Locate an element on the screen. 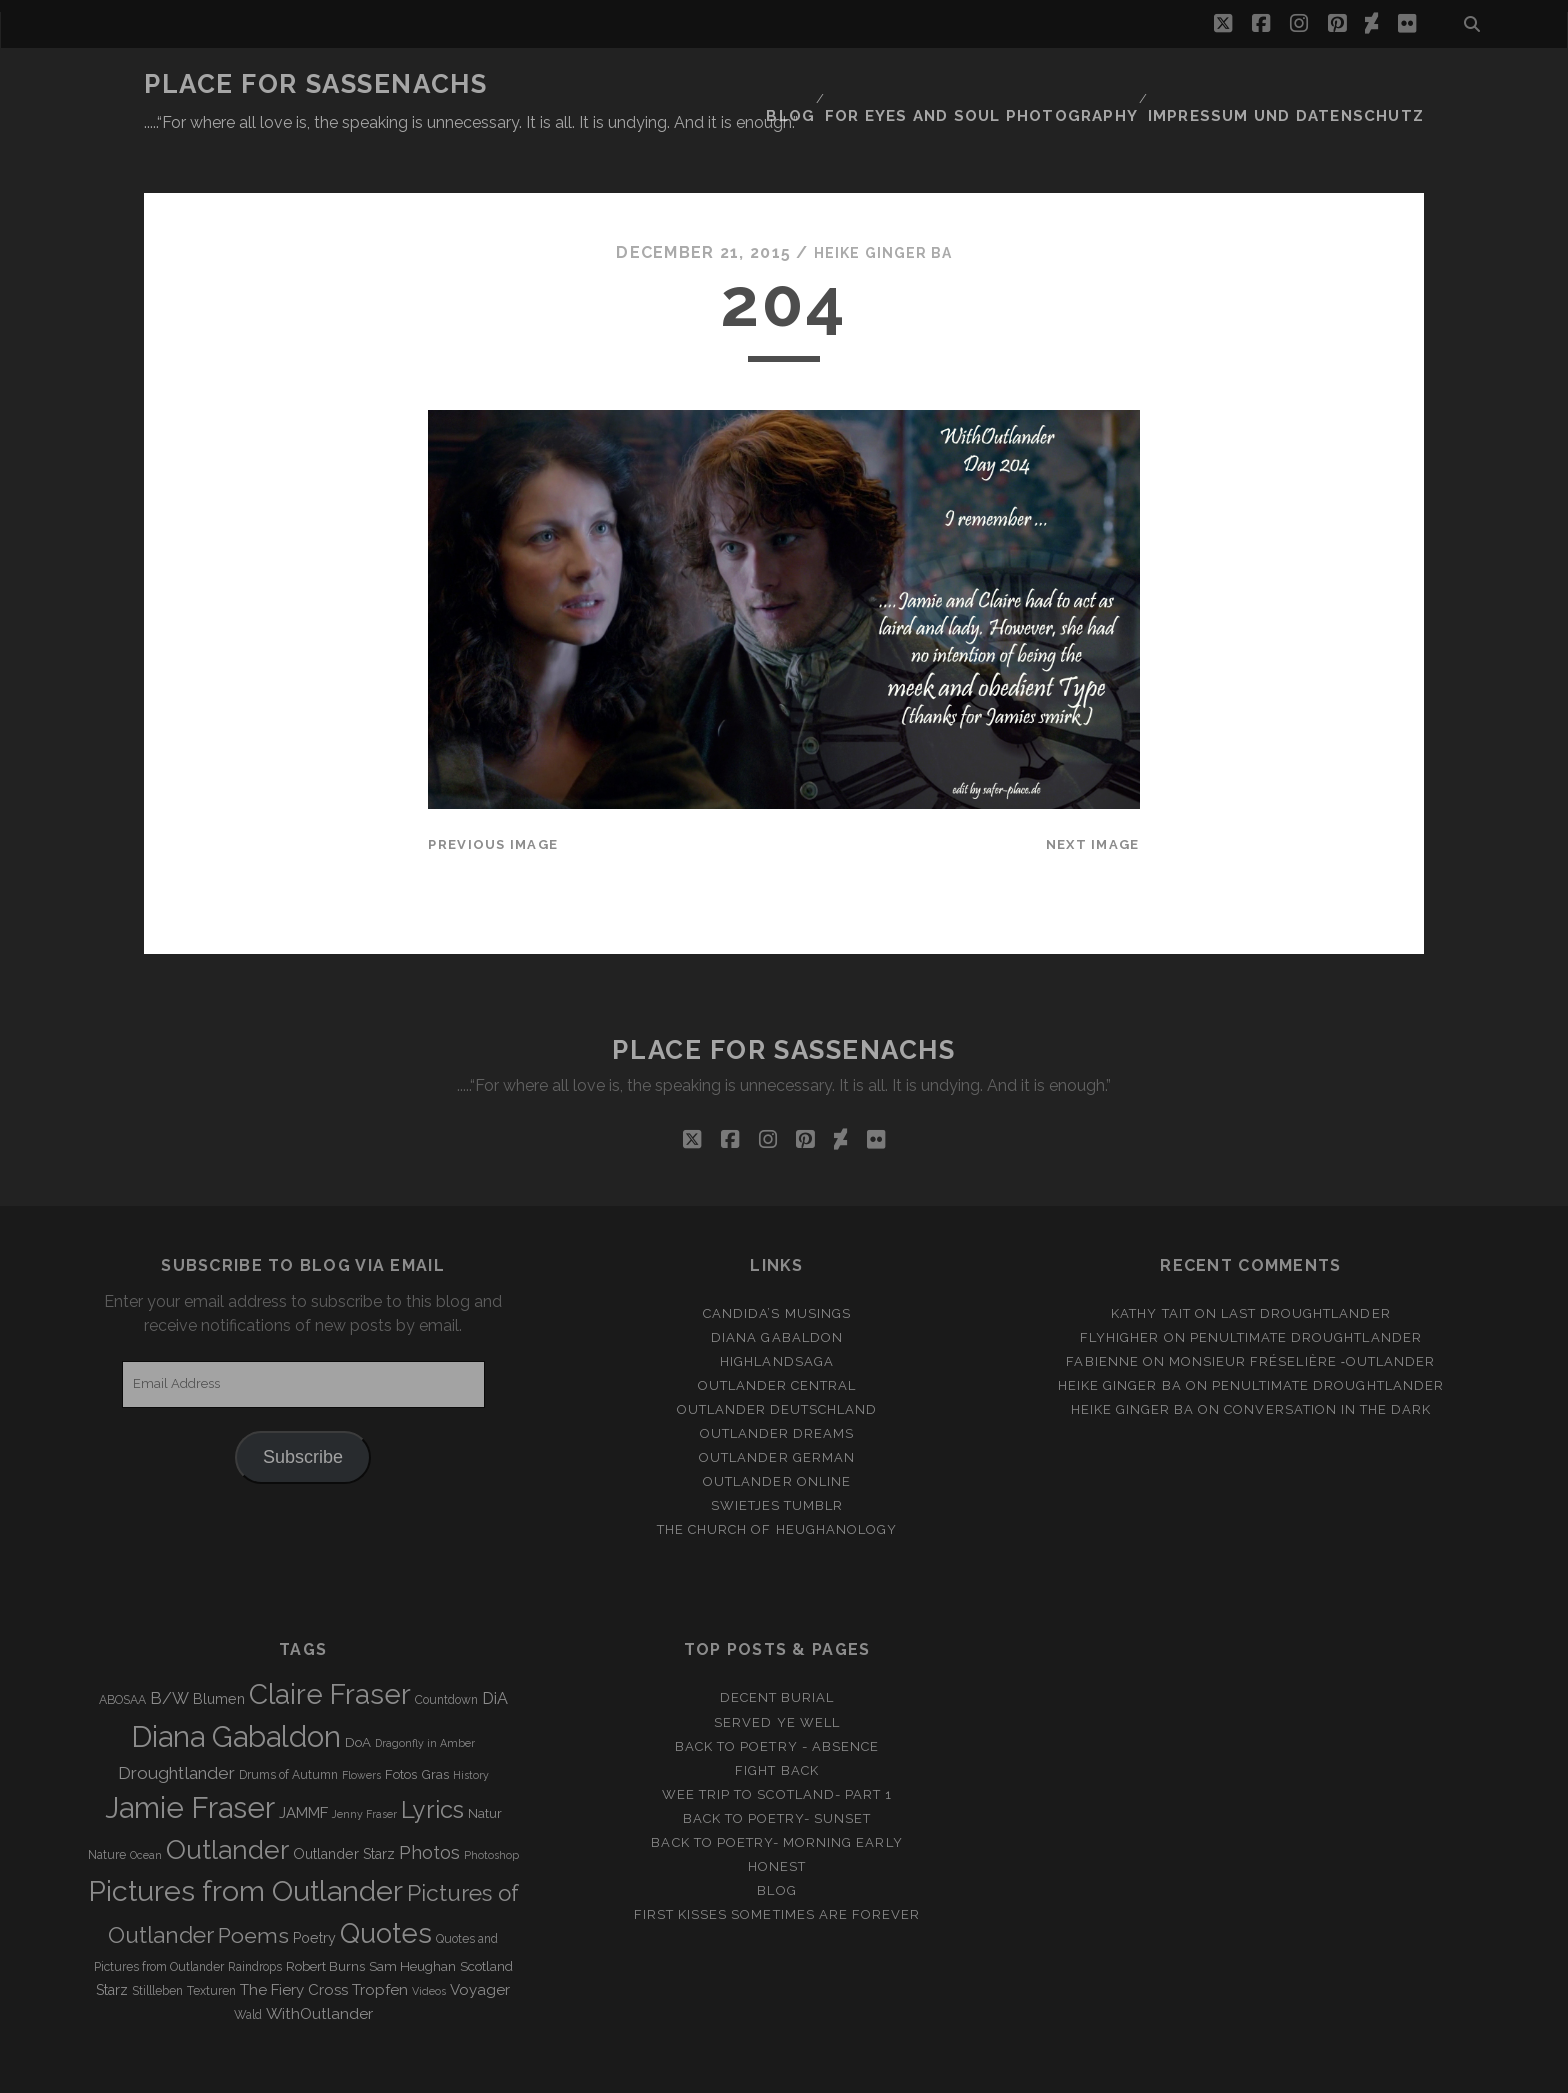 This screenshot has width=1568, height=2093. Previous Image is located at coordinates (493, 796).